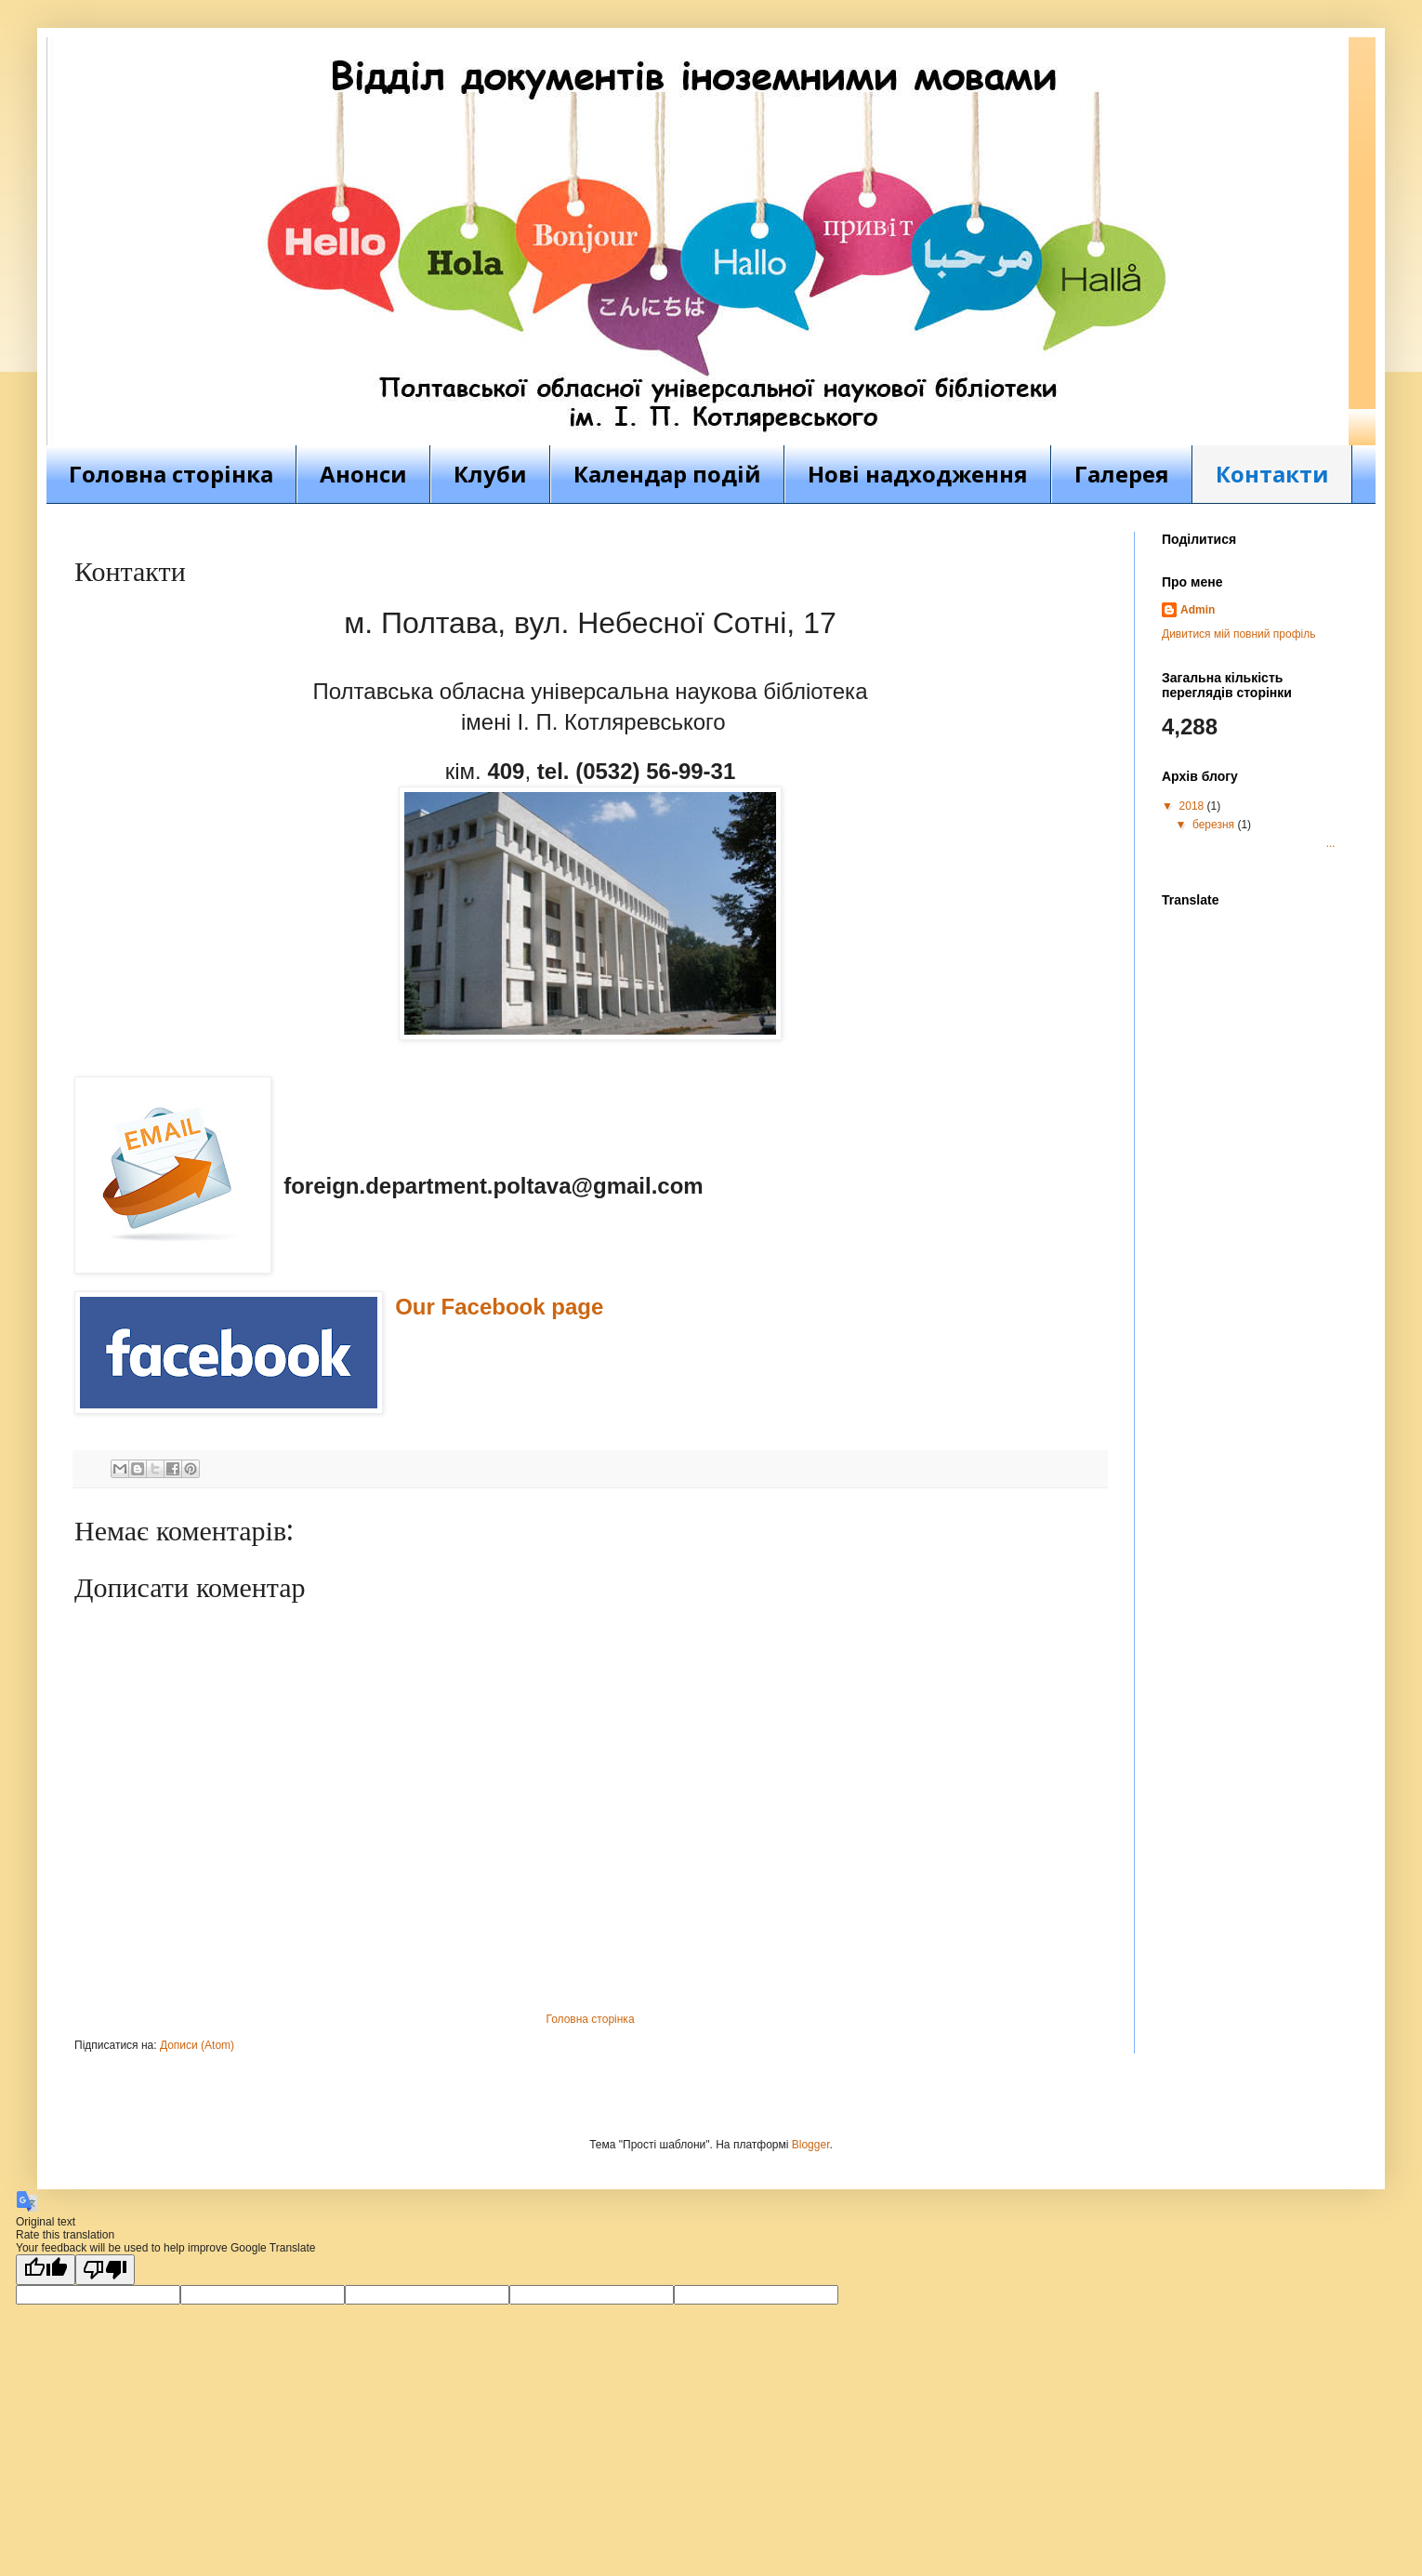 The height and width of the screenshot is (2576, 1422). What do you see at coordinates (1272, 473) in the screenshot?
I see `Контакти` at bounding box center [1272, 473].